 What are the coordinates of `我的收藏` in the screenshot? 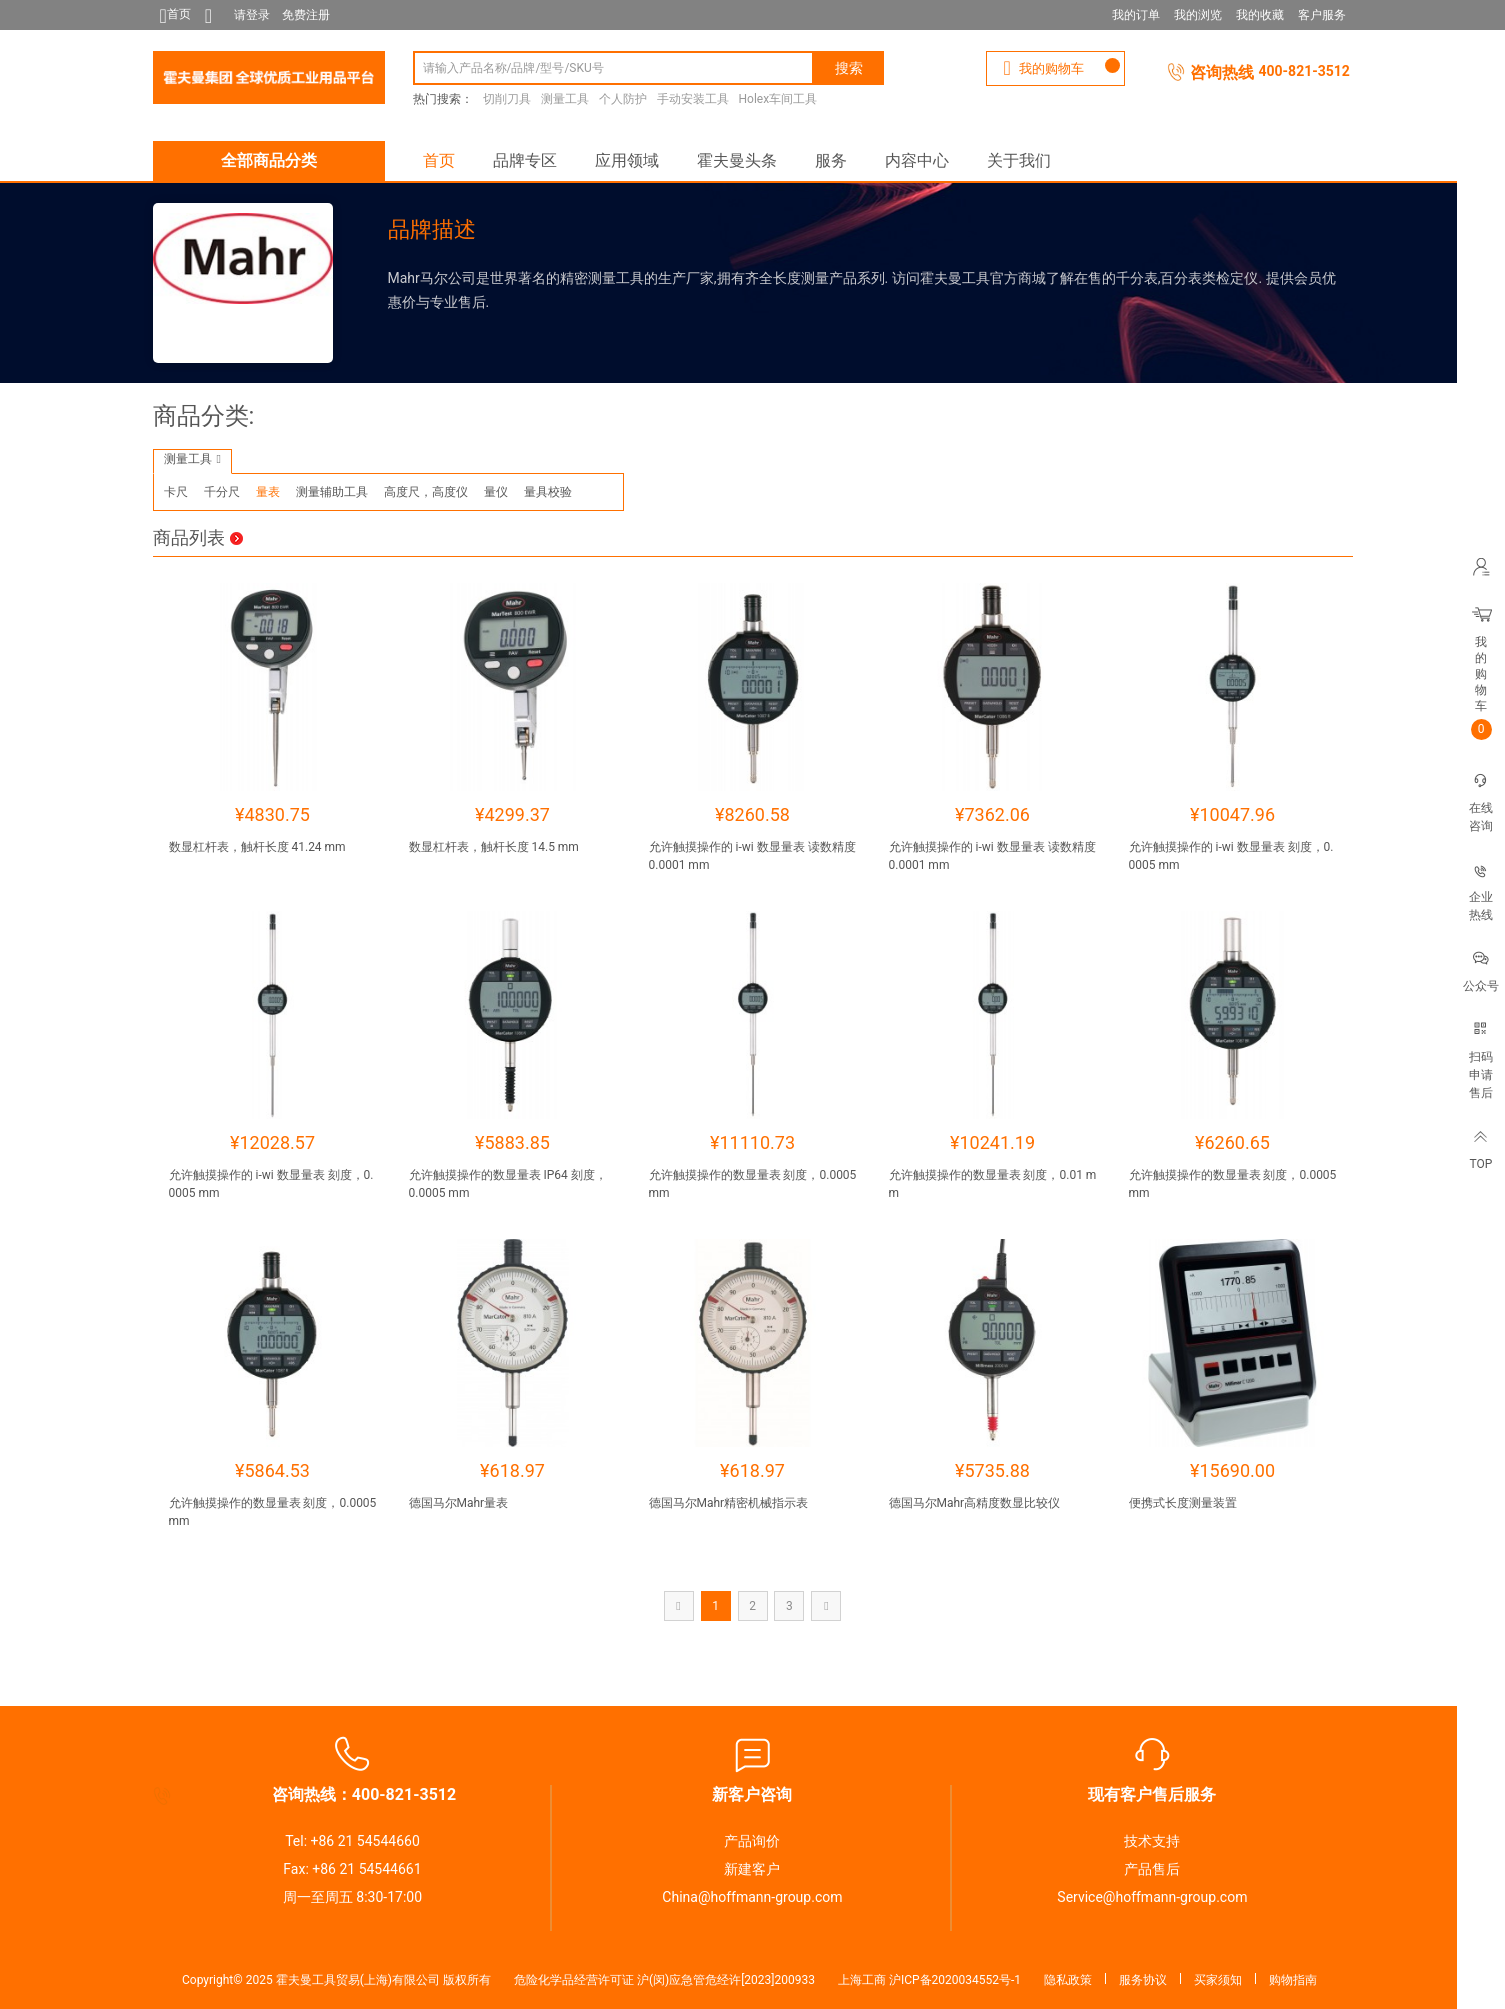 It's located at (1260, 15).